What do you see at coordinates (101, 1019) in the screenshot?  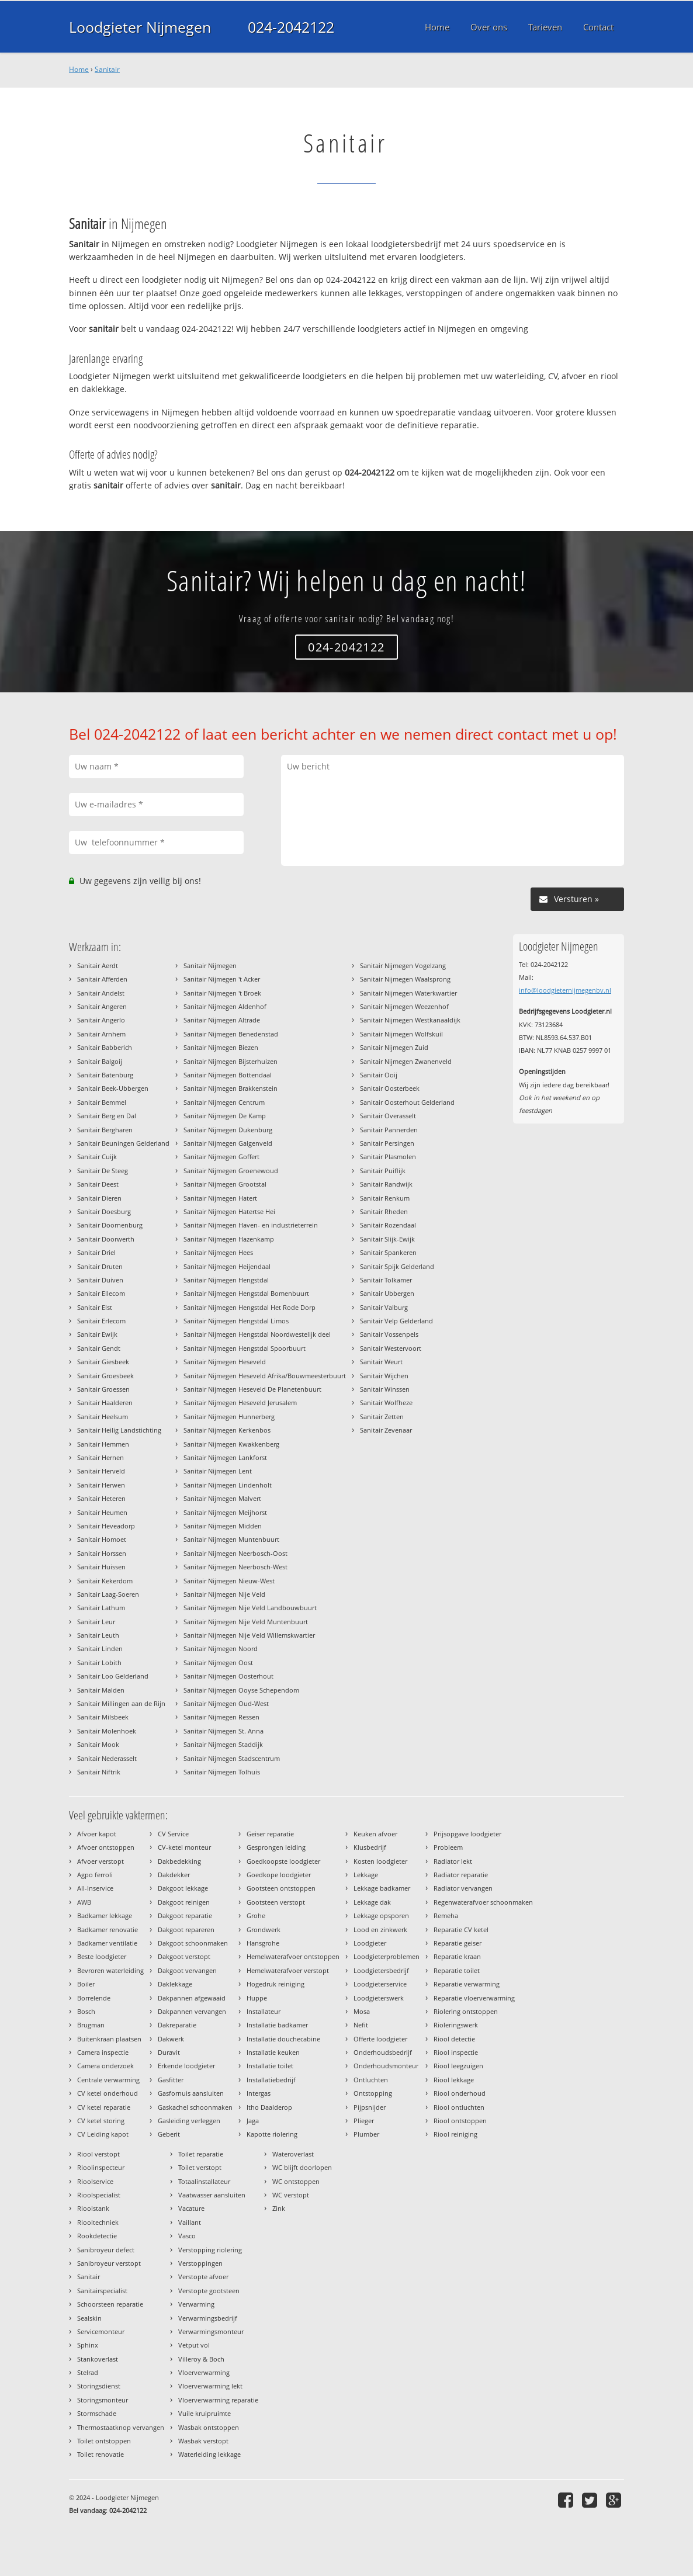 I see `Sanitair Angerlo` at bounding box center [101, 1019].